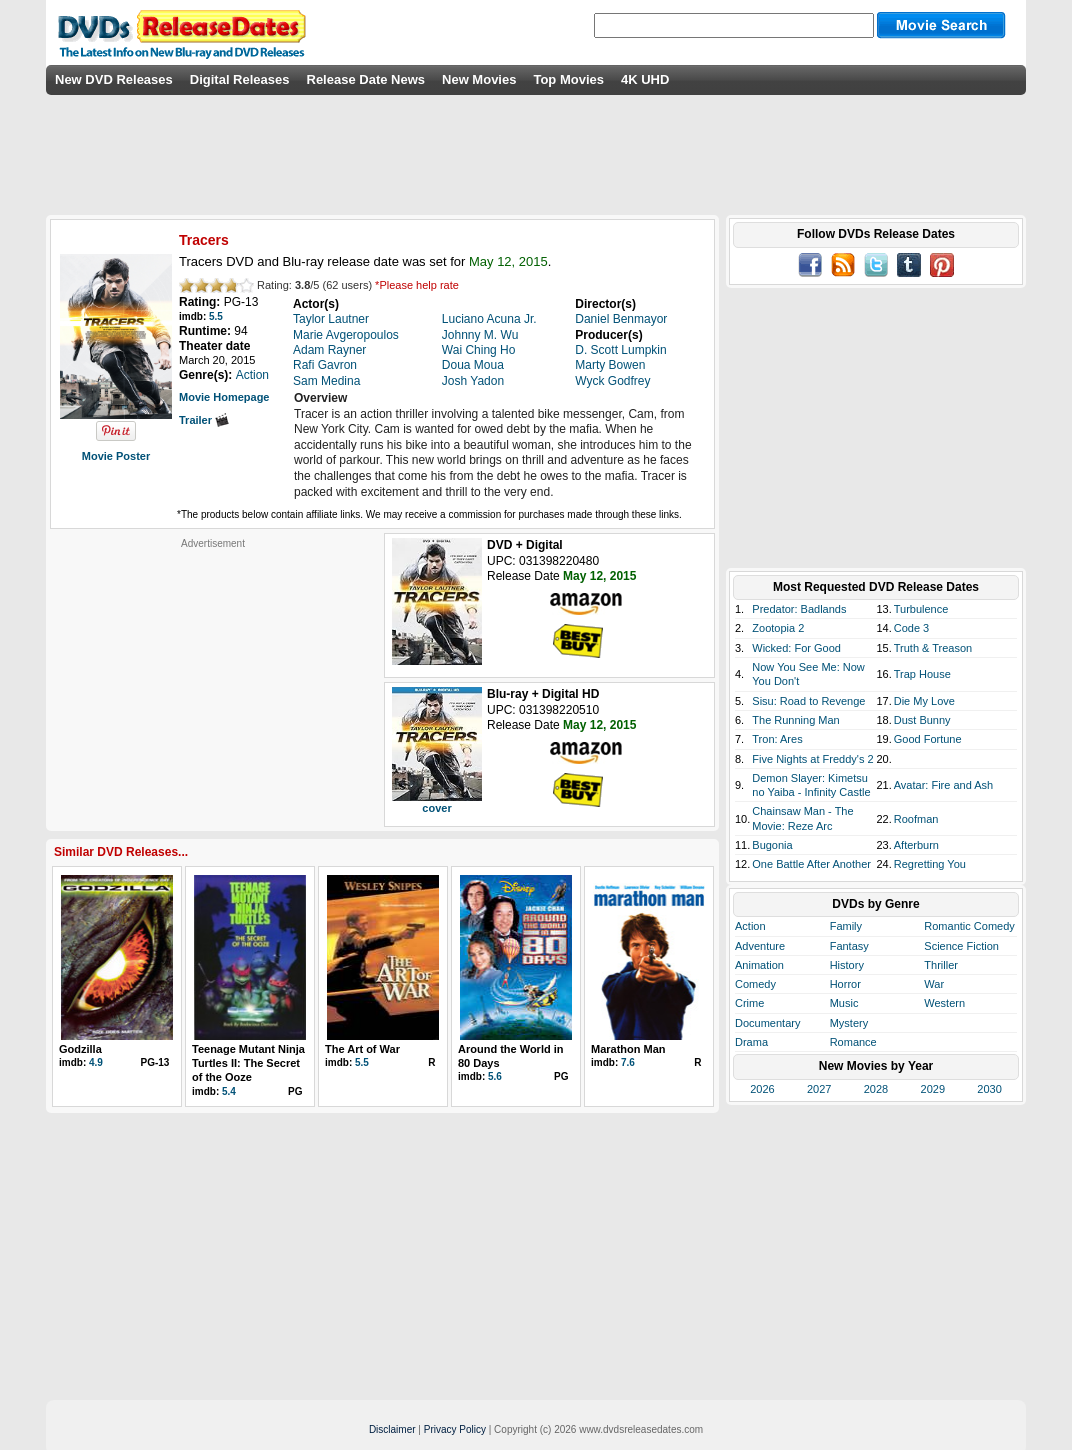 Image resolution: width=1072 pixels, height=1450 pixels. Describe the element at coordinates (80, 1049) in the screenshot. I see `Godzilla` at that location.